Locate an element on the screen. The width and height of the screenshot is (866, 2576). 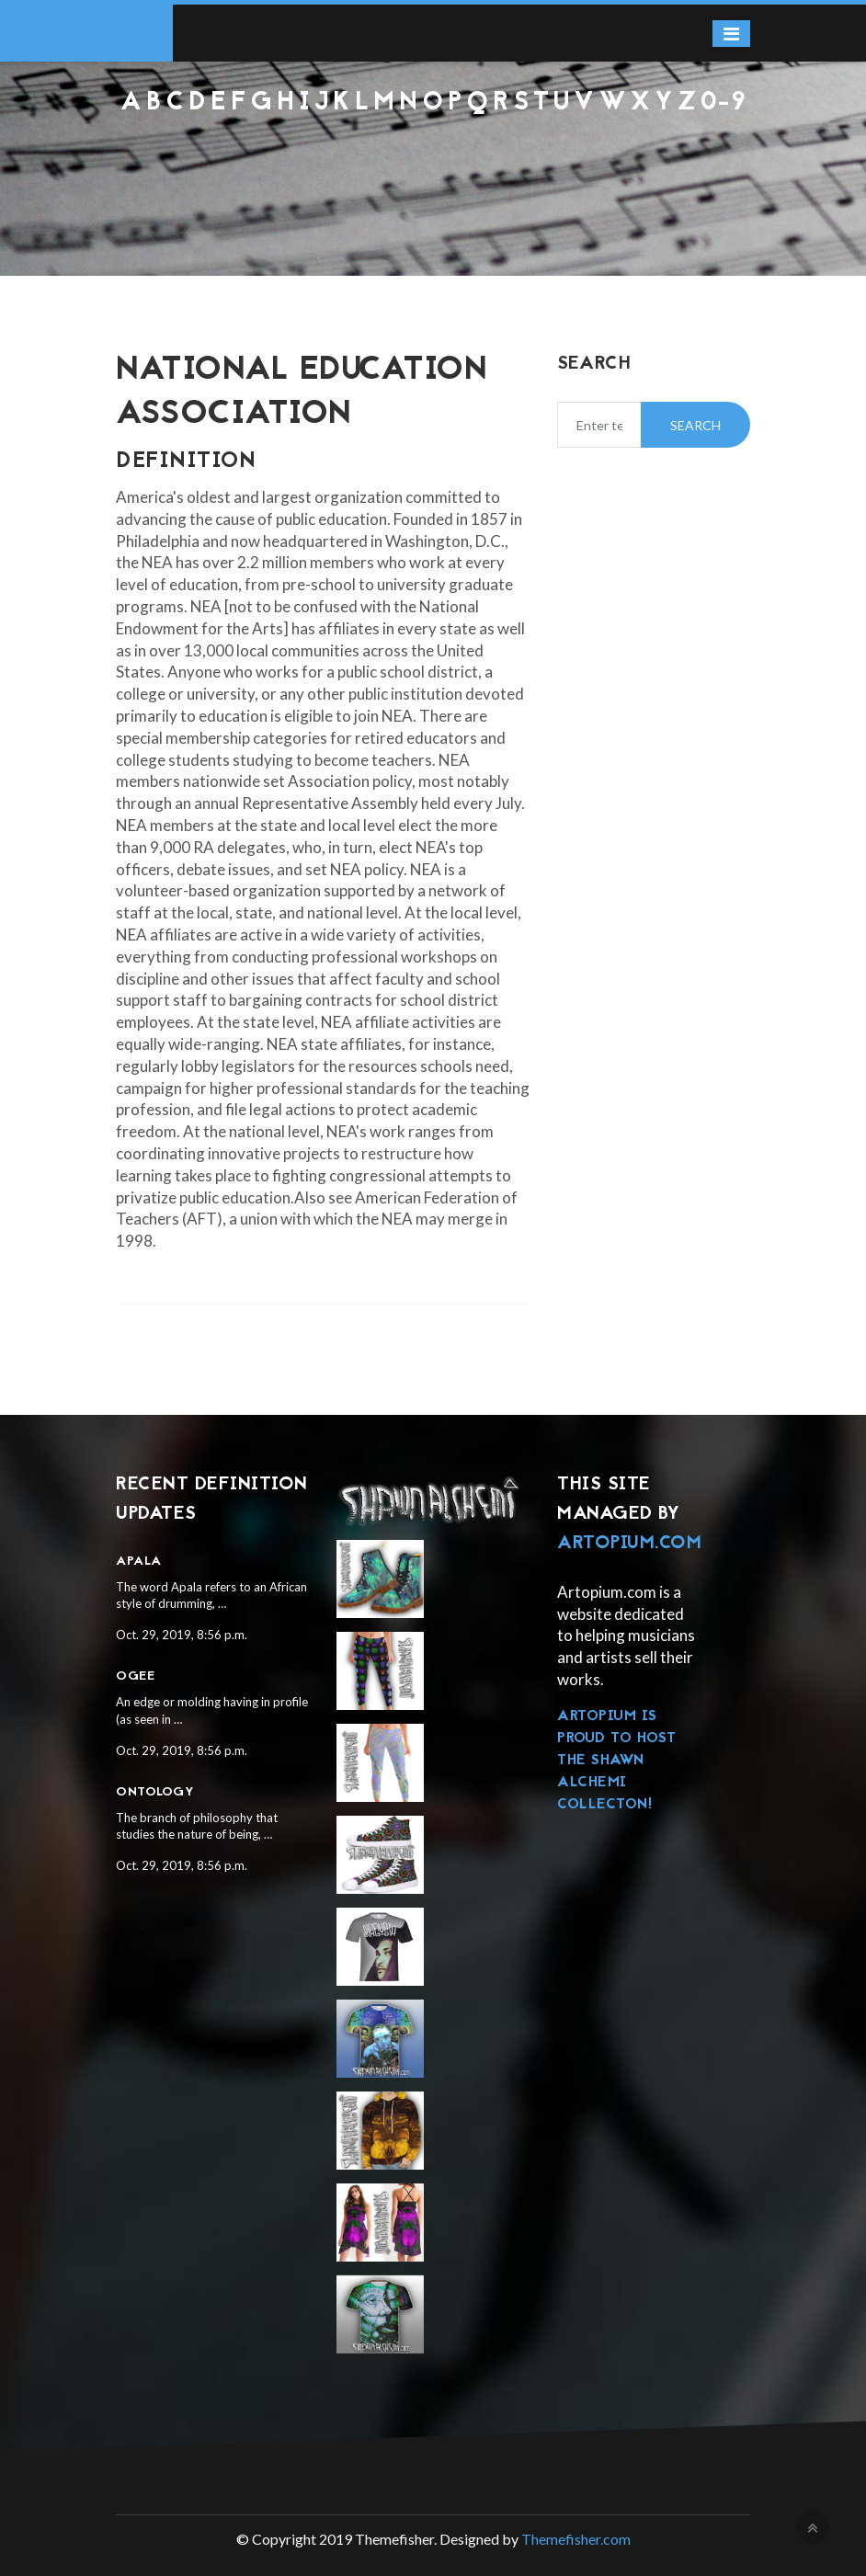
[Toggle navigation] is located at coordinates (731, 33).